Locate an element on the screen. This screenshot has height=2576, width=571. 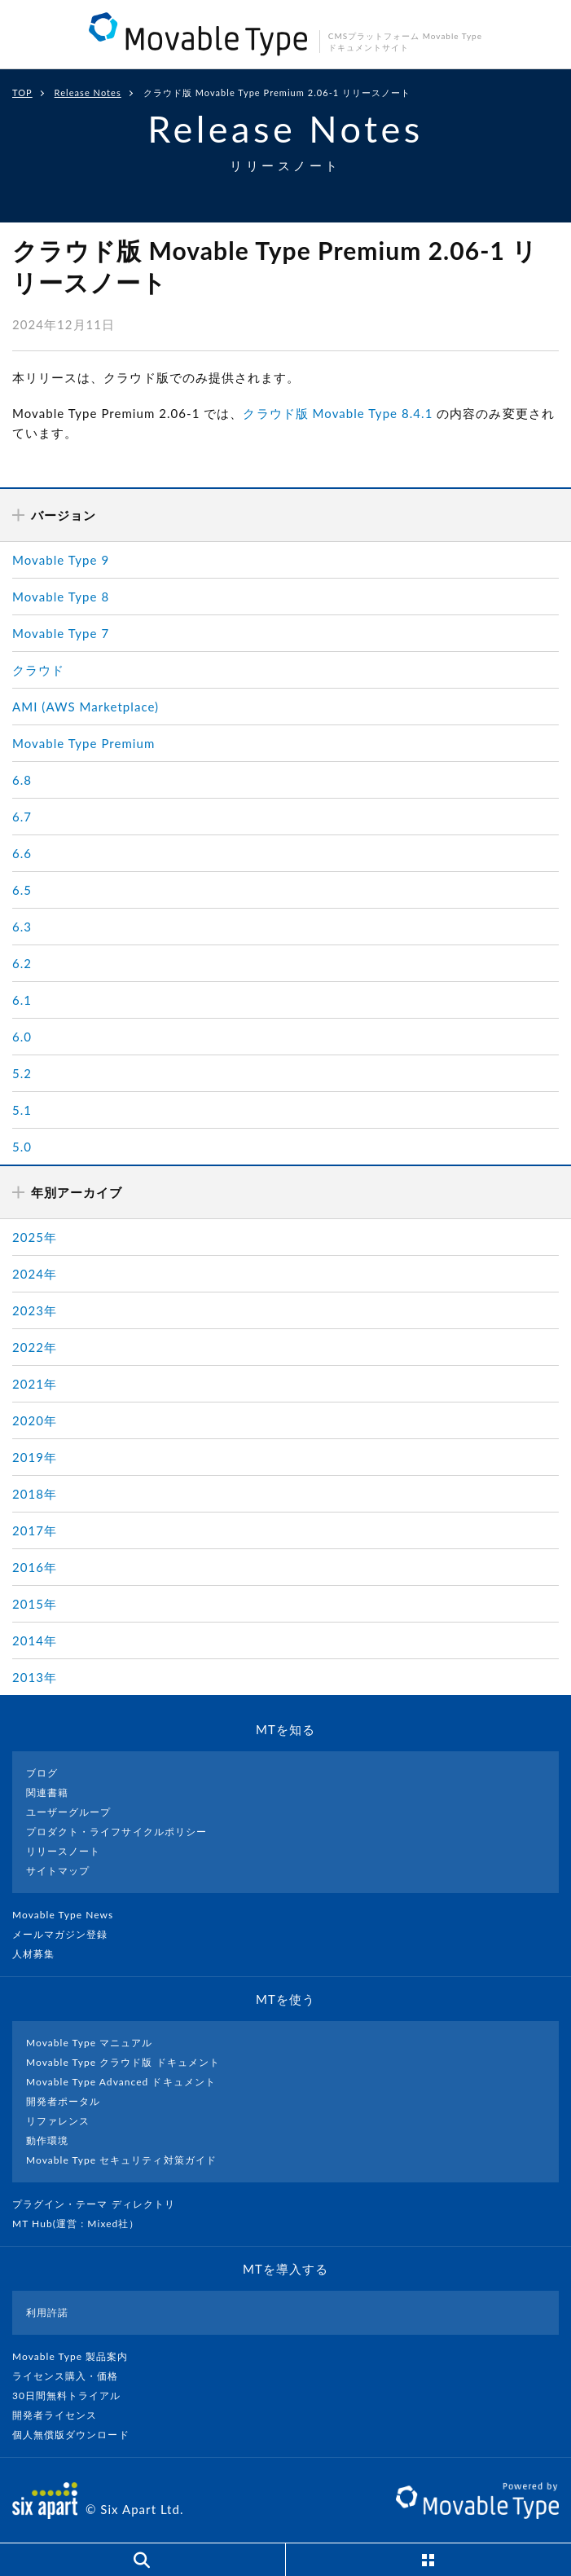
2020年 is located at coordinates (34, 1420).